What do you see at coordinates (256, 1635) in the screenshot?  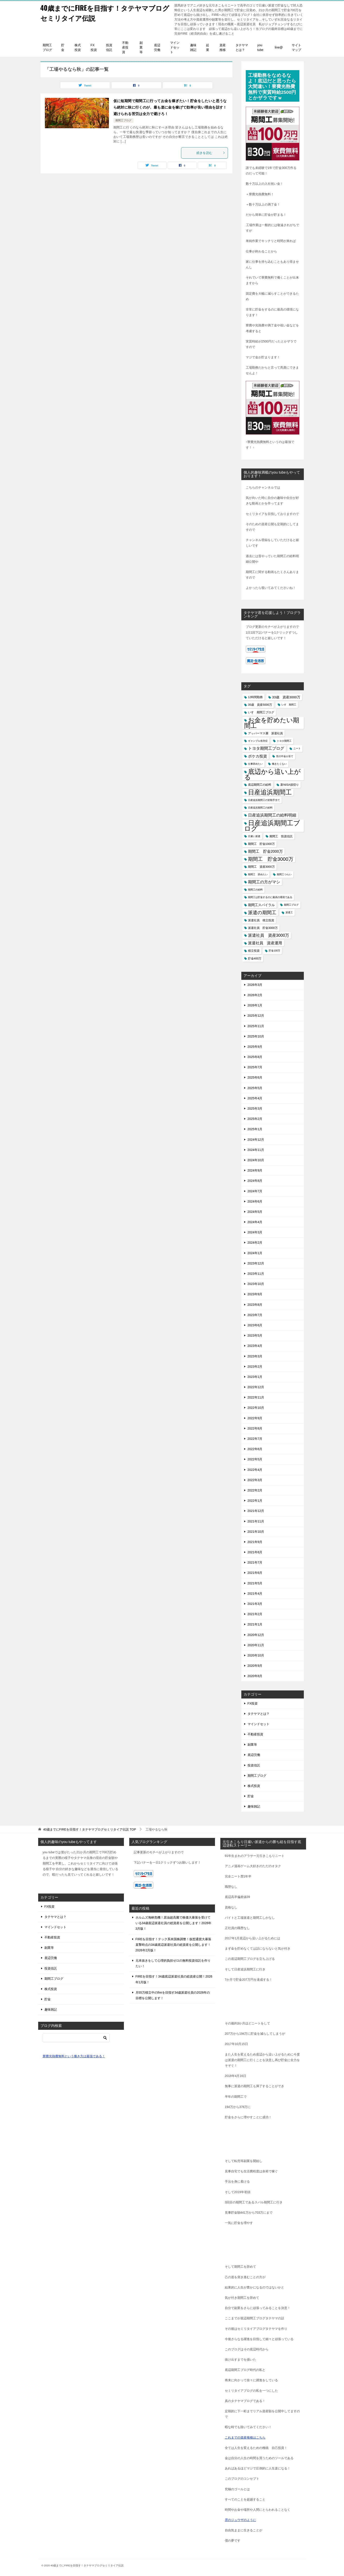 I see `2020年12月` at bounding box center [256, 1635].